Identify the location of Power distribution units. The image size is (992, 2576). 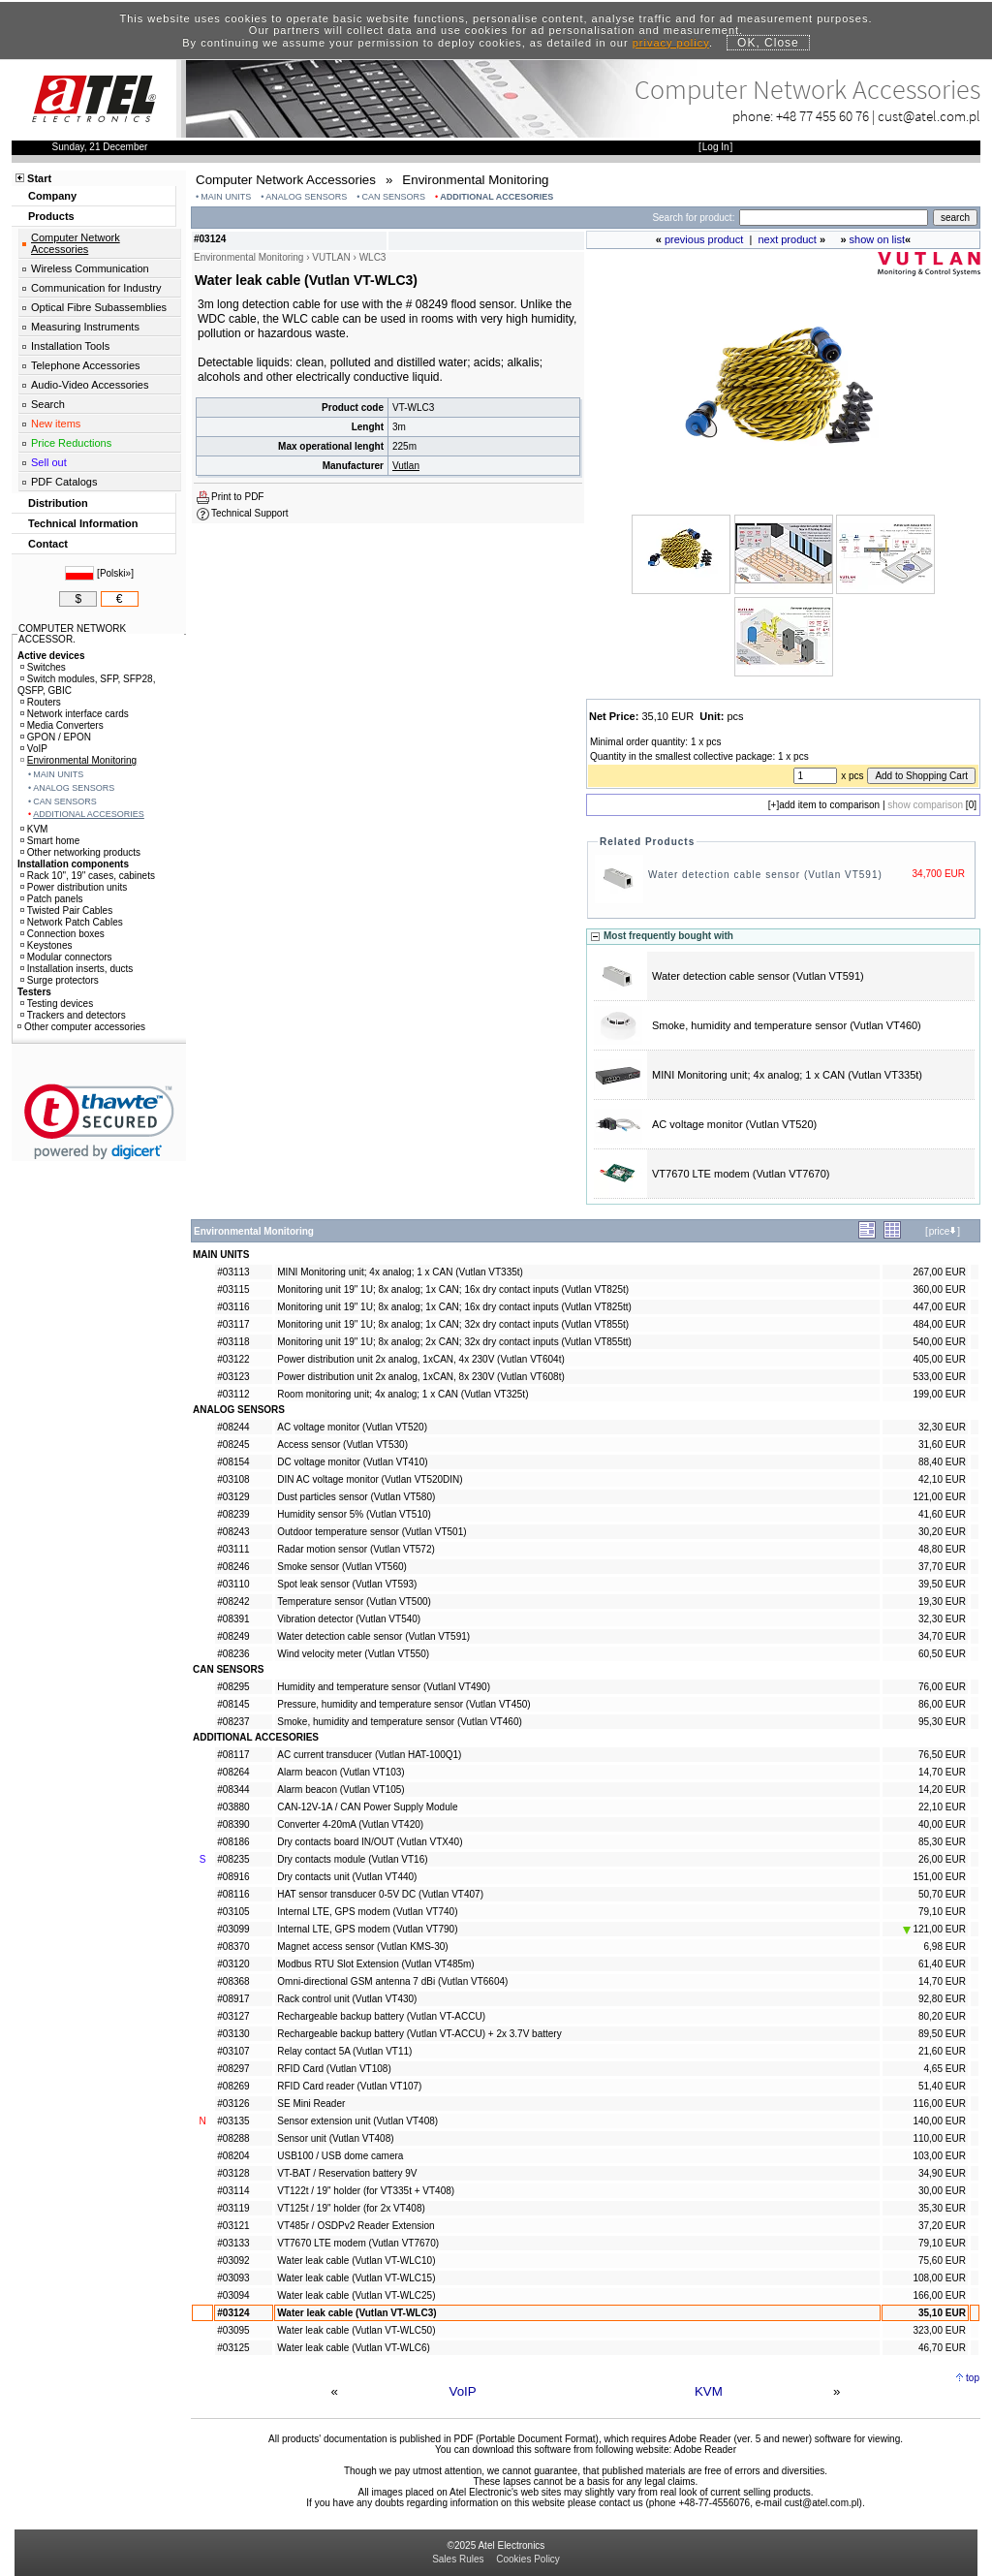
(73, 887).